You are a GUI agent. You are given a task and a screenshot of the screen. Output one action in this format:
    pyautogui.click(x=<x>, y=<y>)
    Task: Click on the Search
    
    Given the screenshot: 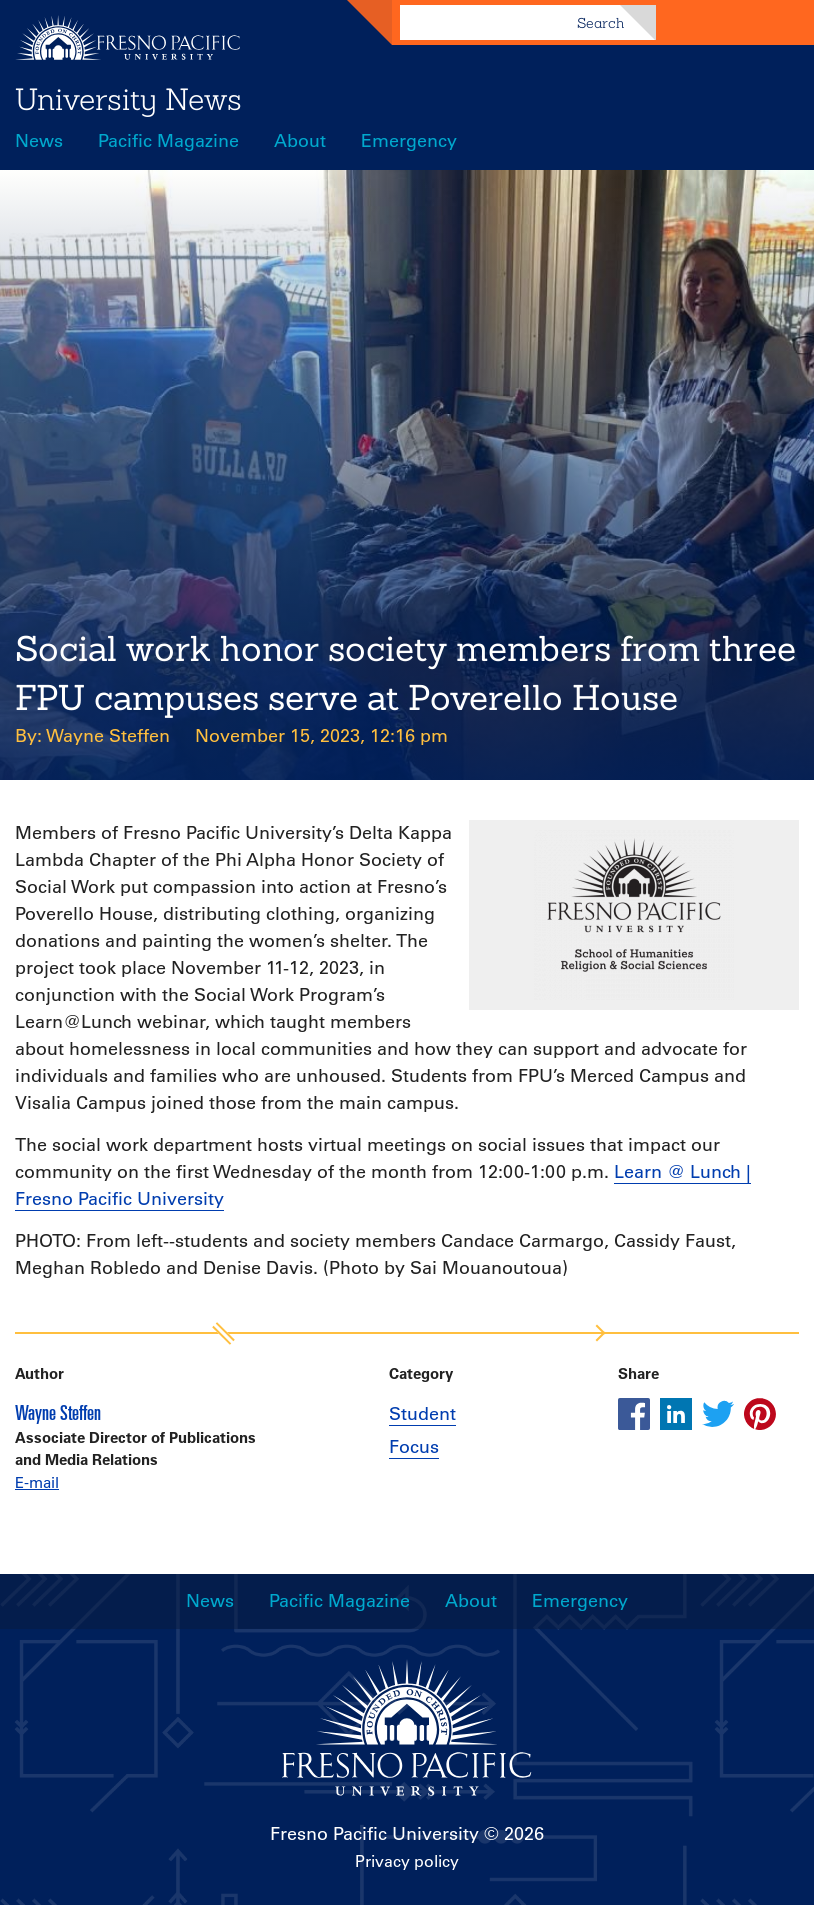 What is the action you would take?
    pyautogui.click(x=600, y=23)
    